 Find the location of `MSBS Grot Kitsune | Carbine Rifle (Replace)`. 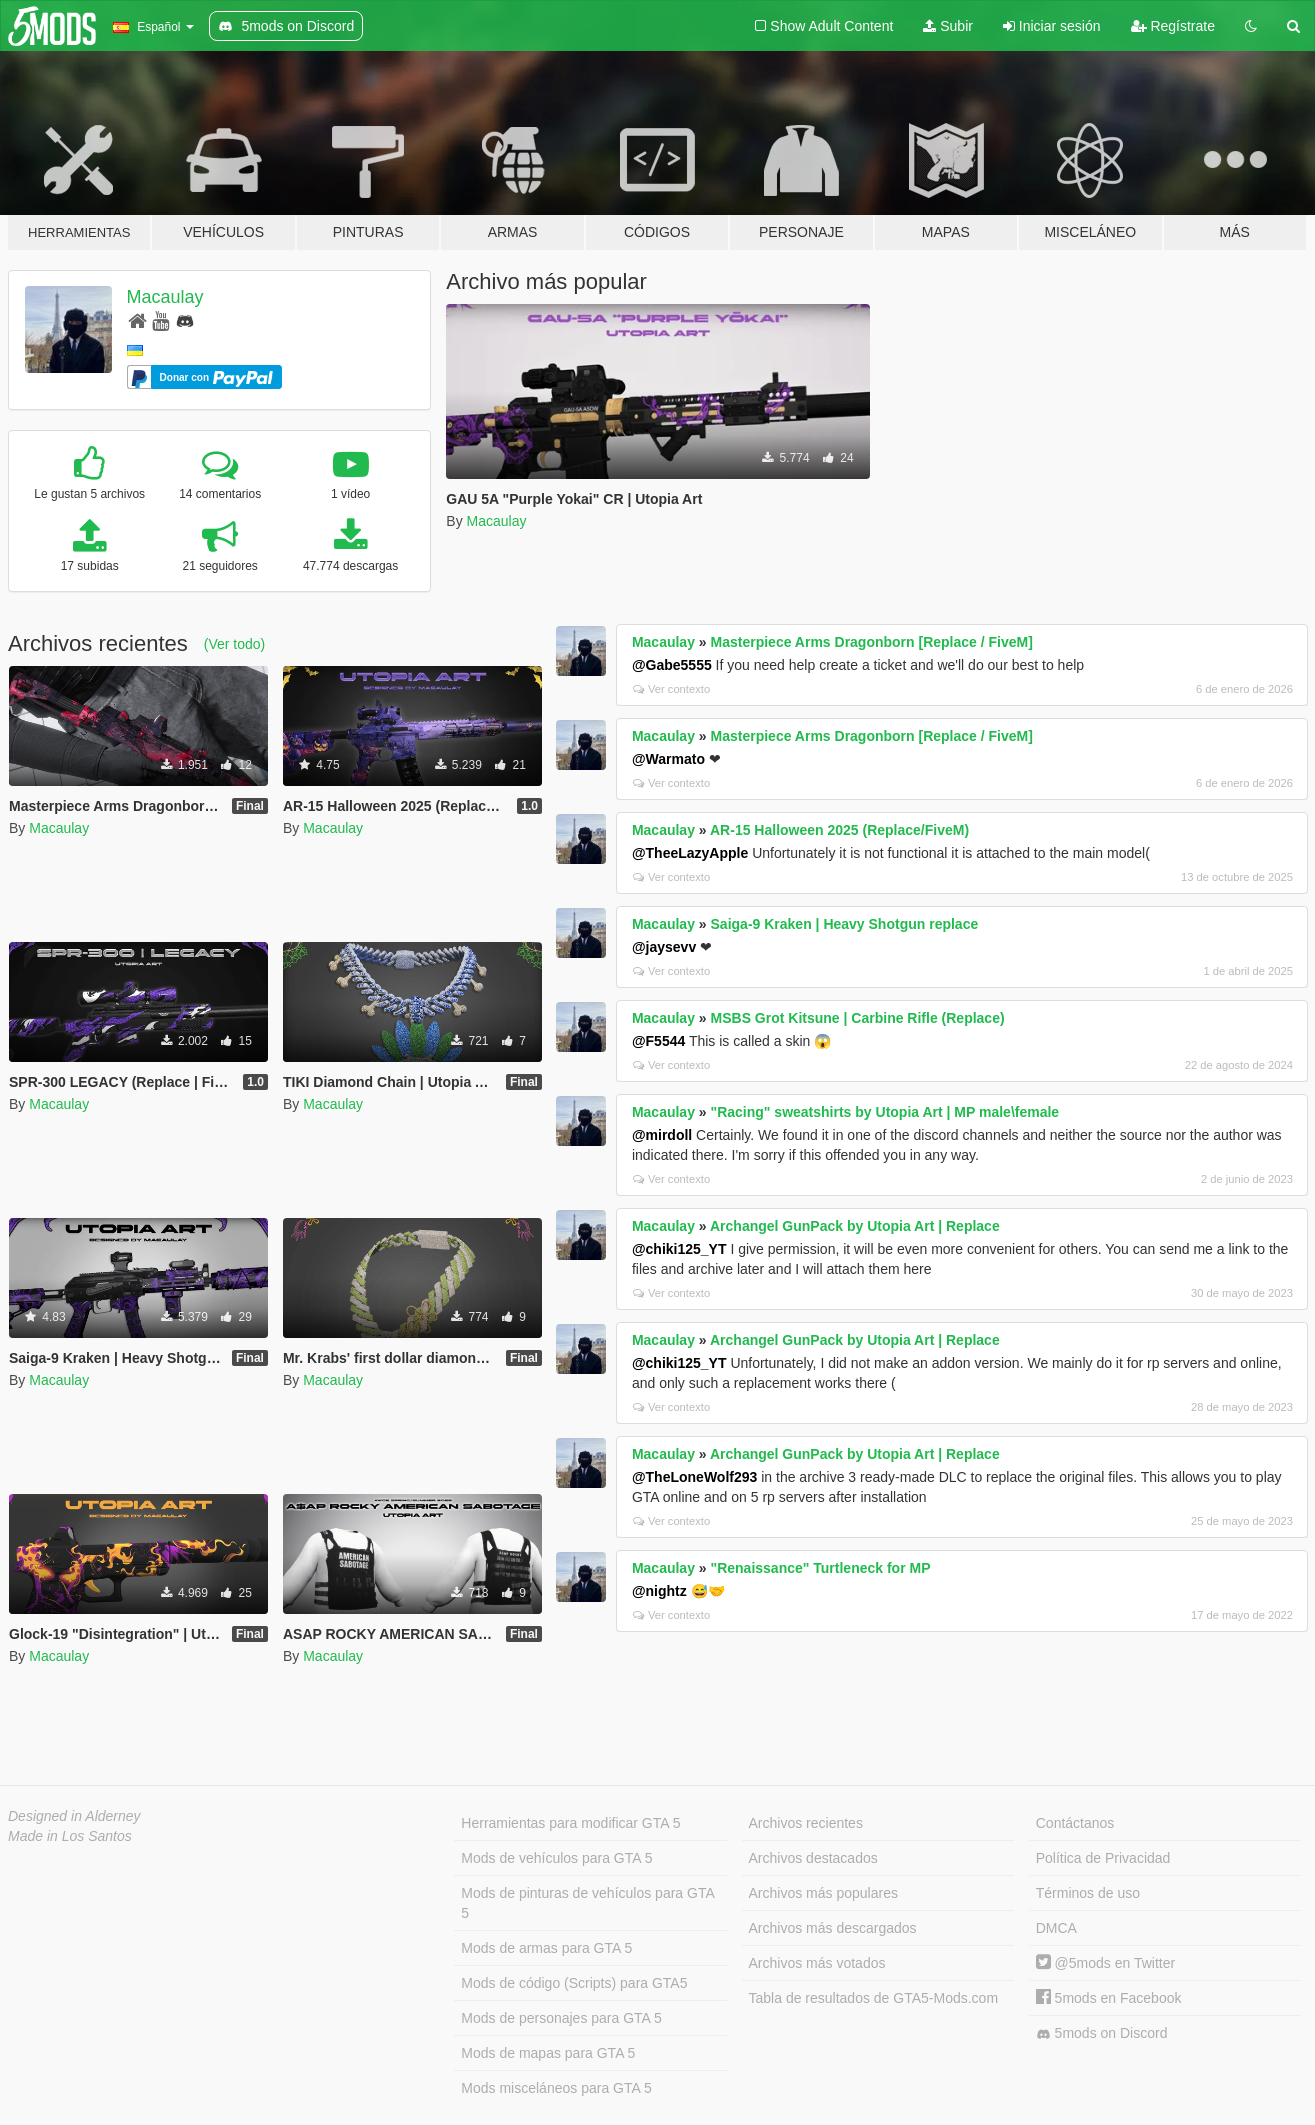

MSBS Grot Kitsune | Carbine Rifle (Replace) is located at coordinates (858, 1018).